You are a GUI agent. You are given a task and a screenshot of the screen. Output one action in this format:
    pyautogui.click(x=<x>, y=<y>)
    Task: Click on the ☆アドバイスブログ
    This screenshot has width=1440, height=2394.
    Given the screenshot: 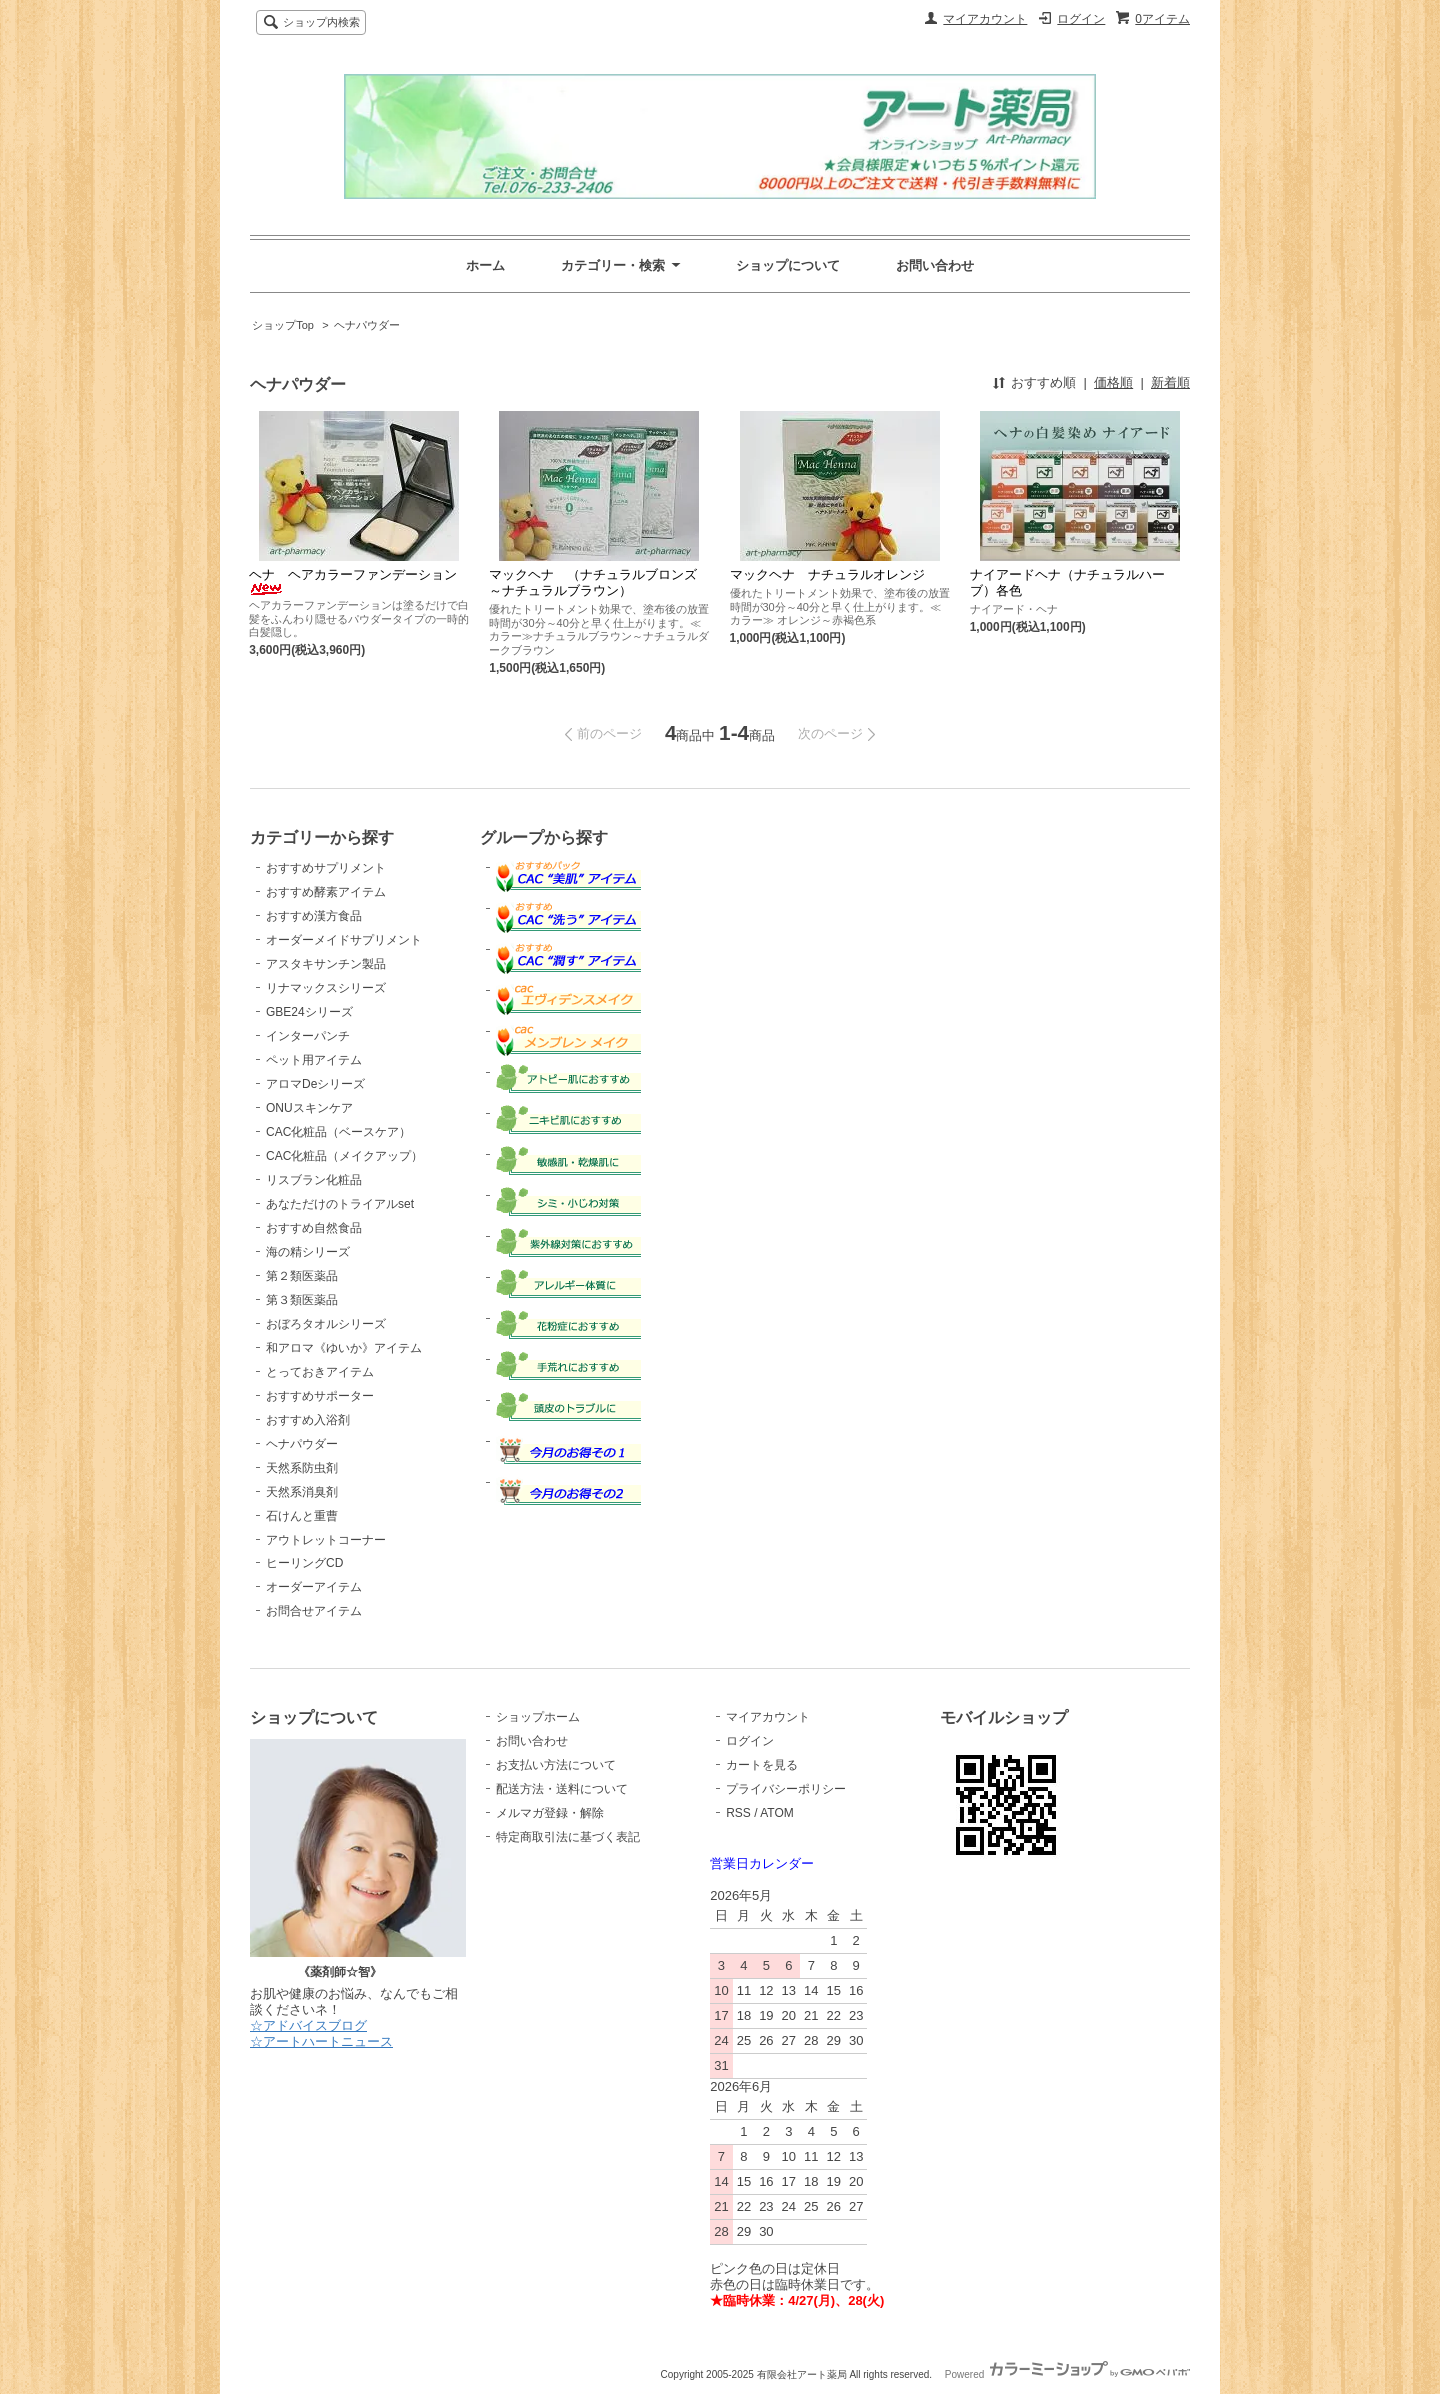 What is the action you would take?
    pyautogui.click(x=308, y=2025)
    